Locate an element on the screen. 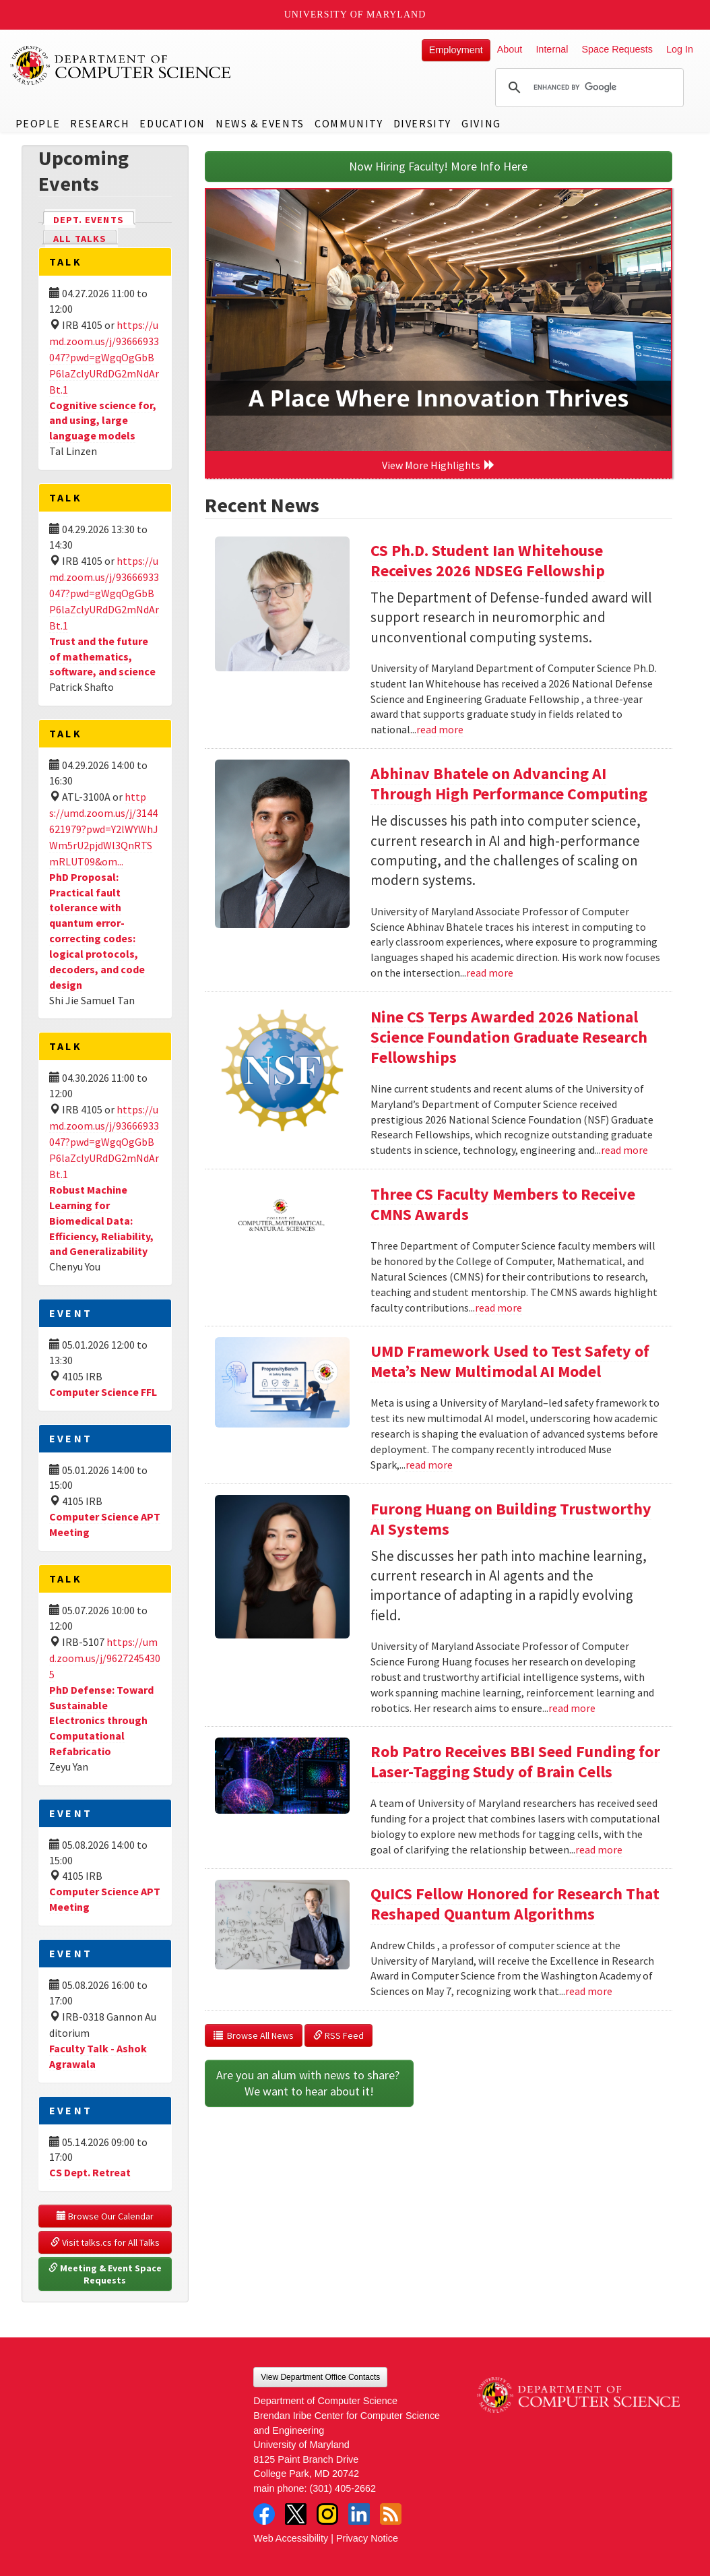  https://umd.zoom.us/j/93666933047?pwd=gWgqOgGbBP6laZclyURdDG2mNdArBt.1 is located at coordinates (104, 357).